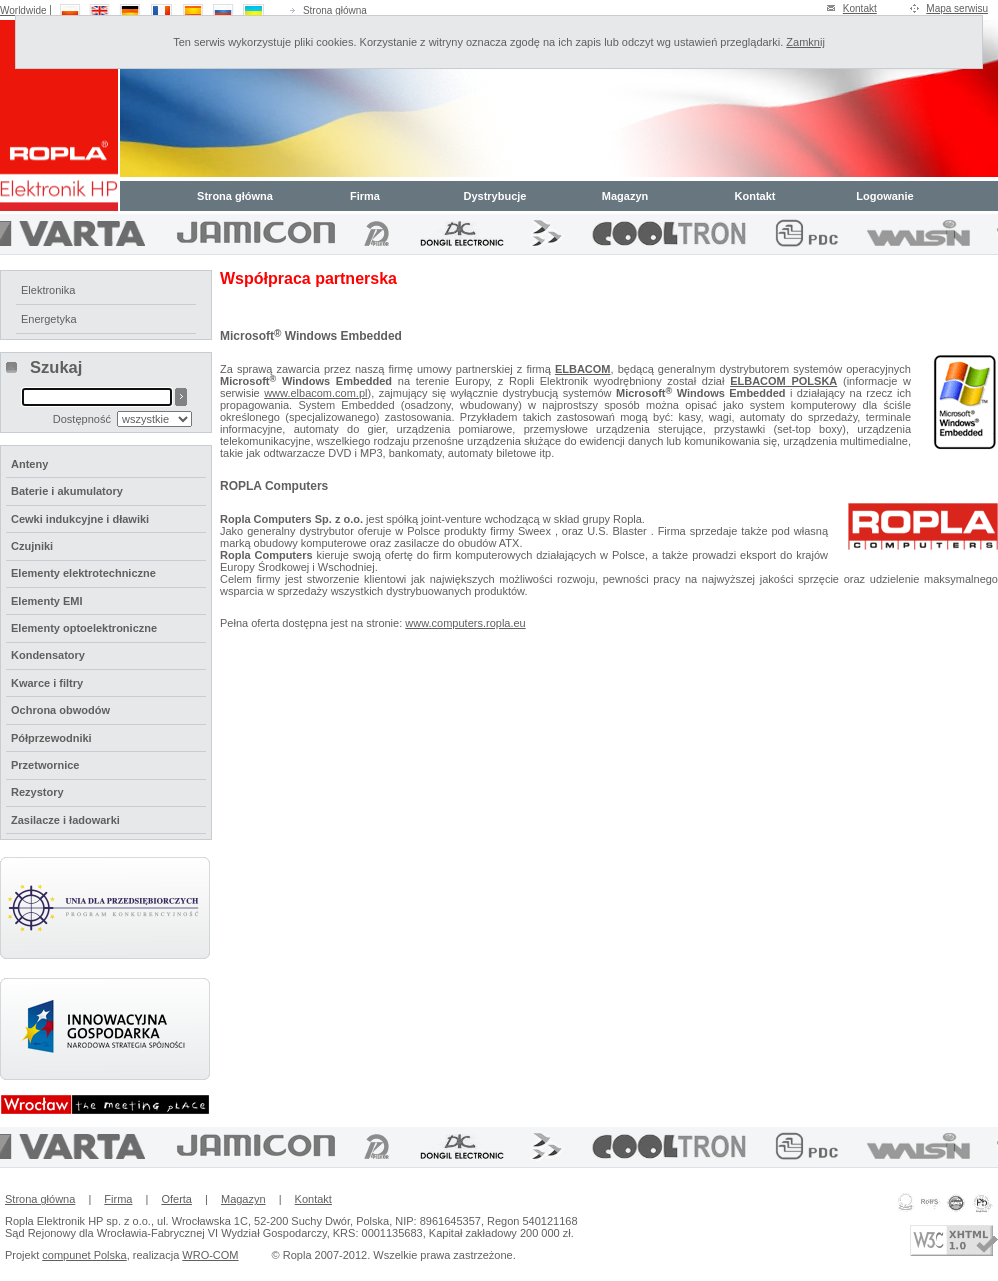  Describe the element at coordinates (957, 8) in the screenshot. I see `Mapa serwisu` at that location.